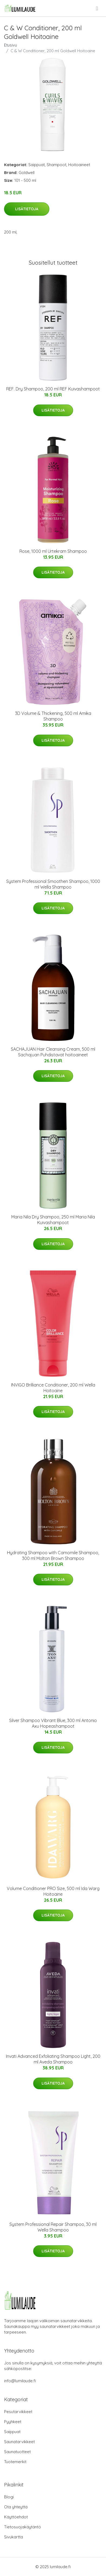  I want to click on Volume Conditioner PRO Size, 500 ml Ida Warg Hoitoaine, so click(53, 1891).